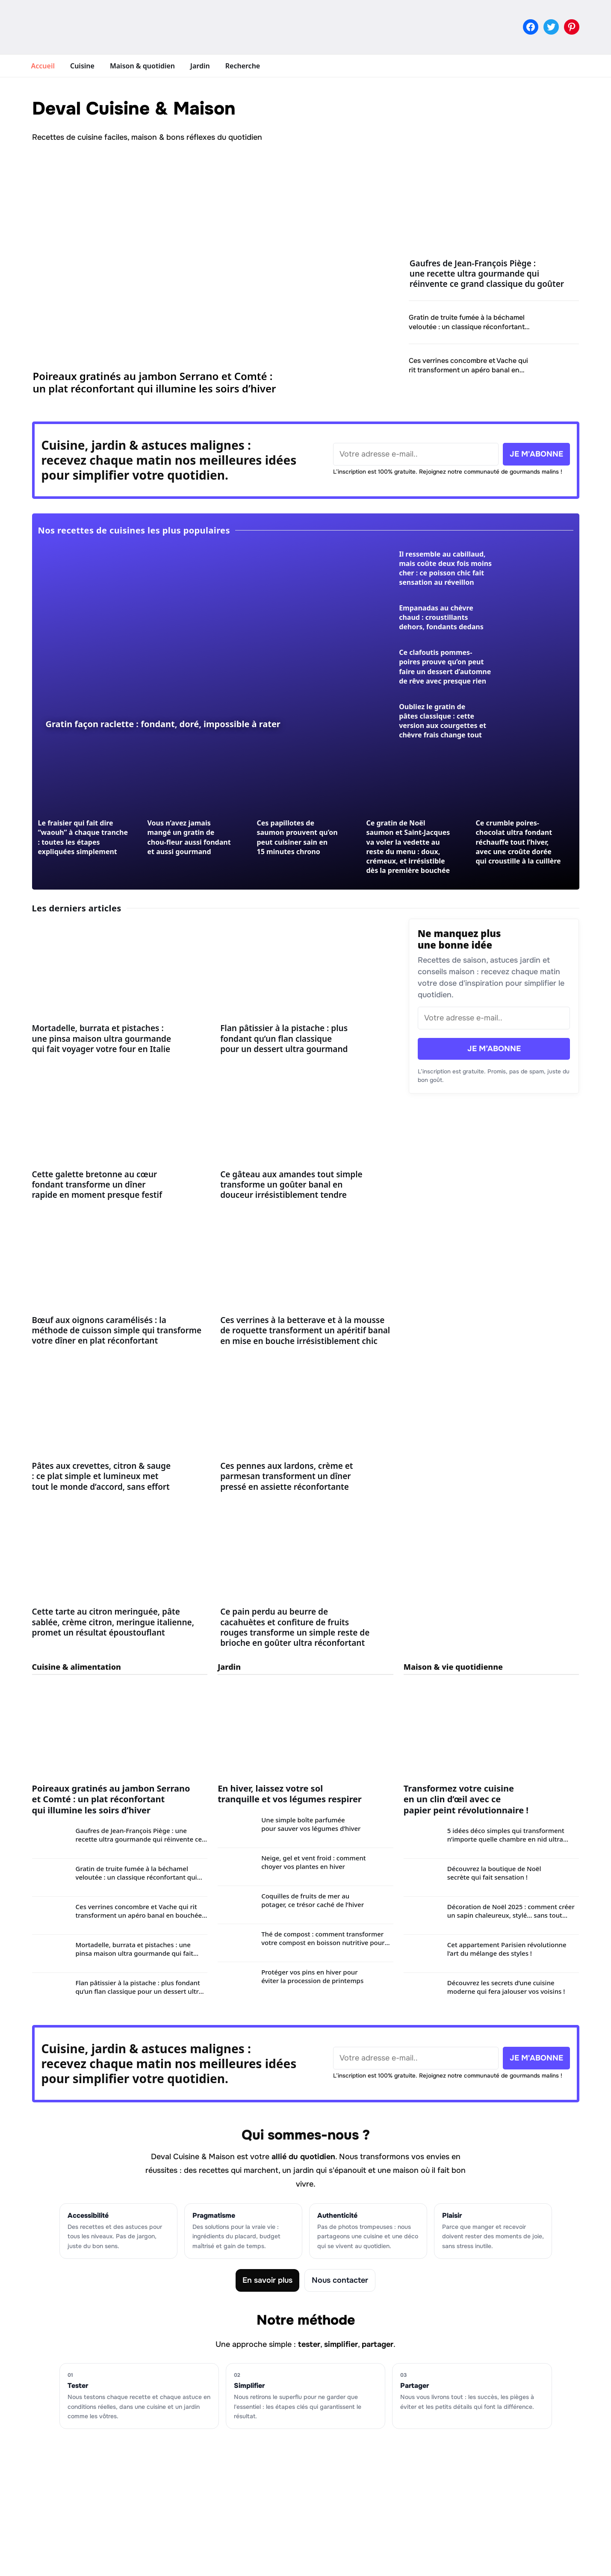 The image size is (611, 2576). Describe the element at coordinates (268, 2518) in the screenshot. I see `Politique de confidentialité` at that location.